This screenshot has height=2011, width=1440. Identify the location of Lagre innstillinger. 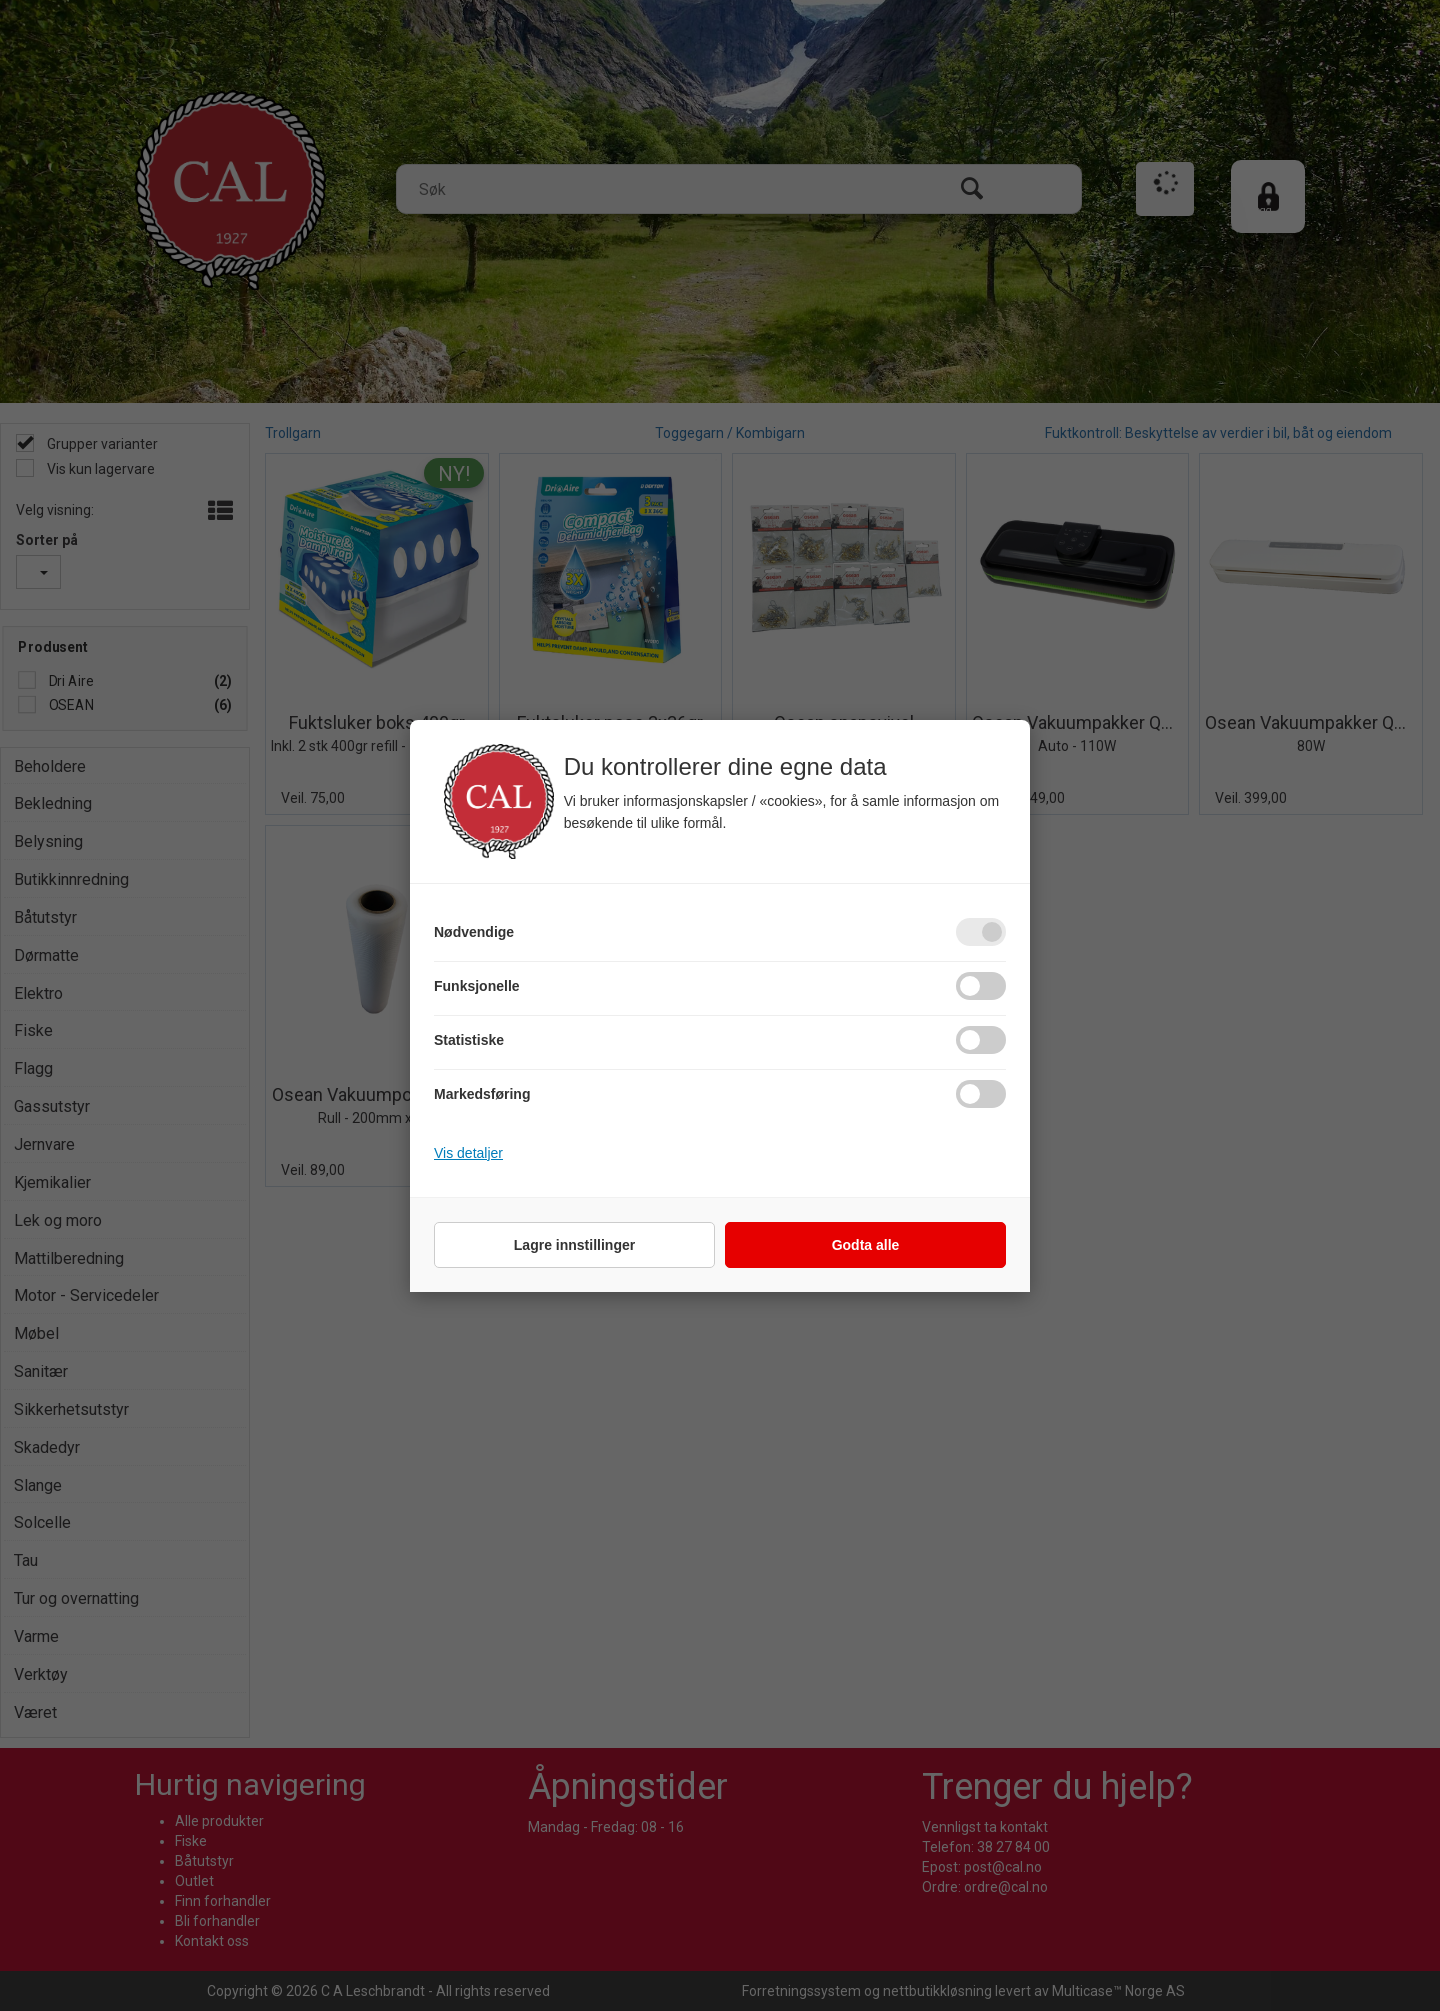
(574, 1245).